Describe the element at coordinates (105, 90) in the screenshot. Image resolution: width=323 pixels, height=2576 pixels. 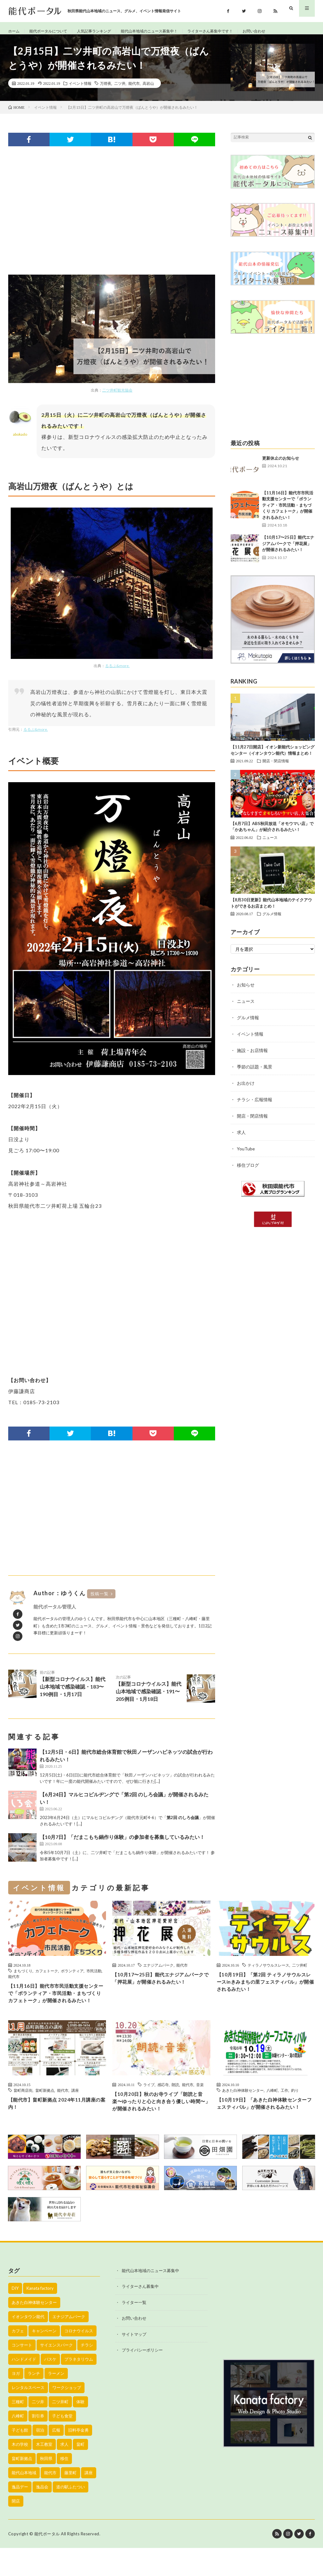
I see `万燈夜` at that location.